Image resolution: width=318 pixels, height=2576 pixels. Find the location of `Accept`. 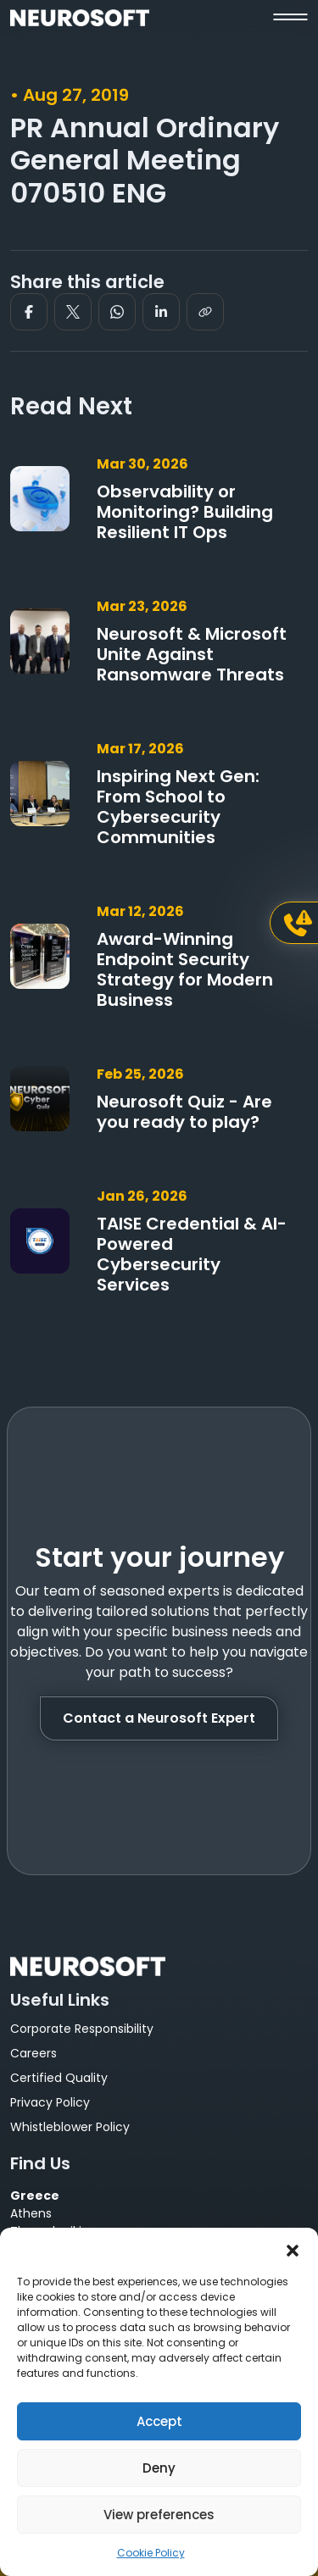

Accept is located at coordinates (159, 2421).